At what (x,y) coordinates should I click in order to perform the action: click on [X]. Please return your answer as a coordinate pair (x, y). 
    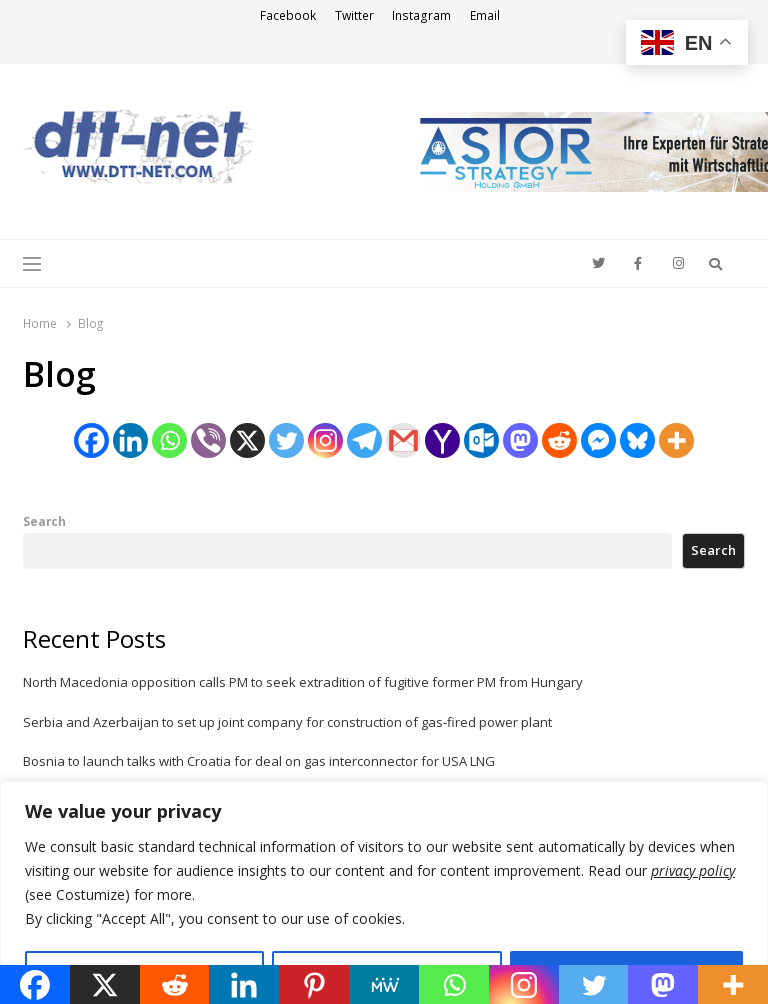
    Looking at the image, I should click on (247, 440).